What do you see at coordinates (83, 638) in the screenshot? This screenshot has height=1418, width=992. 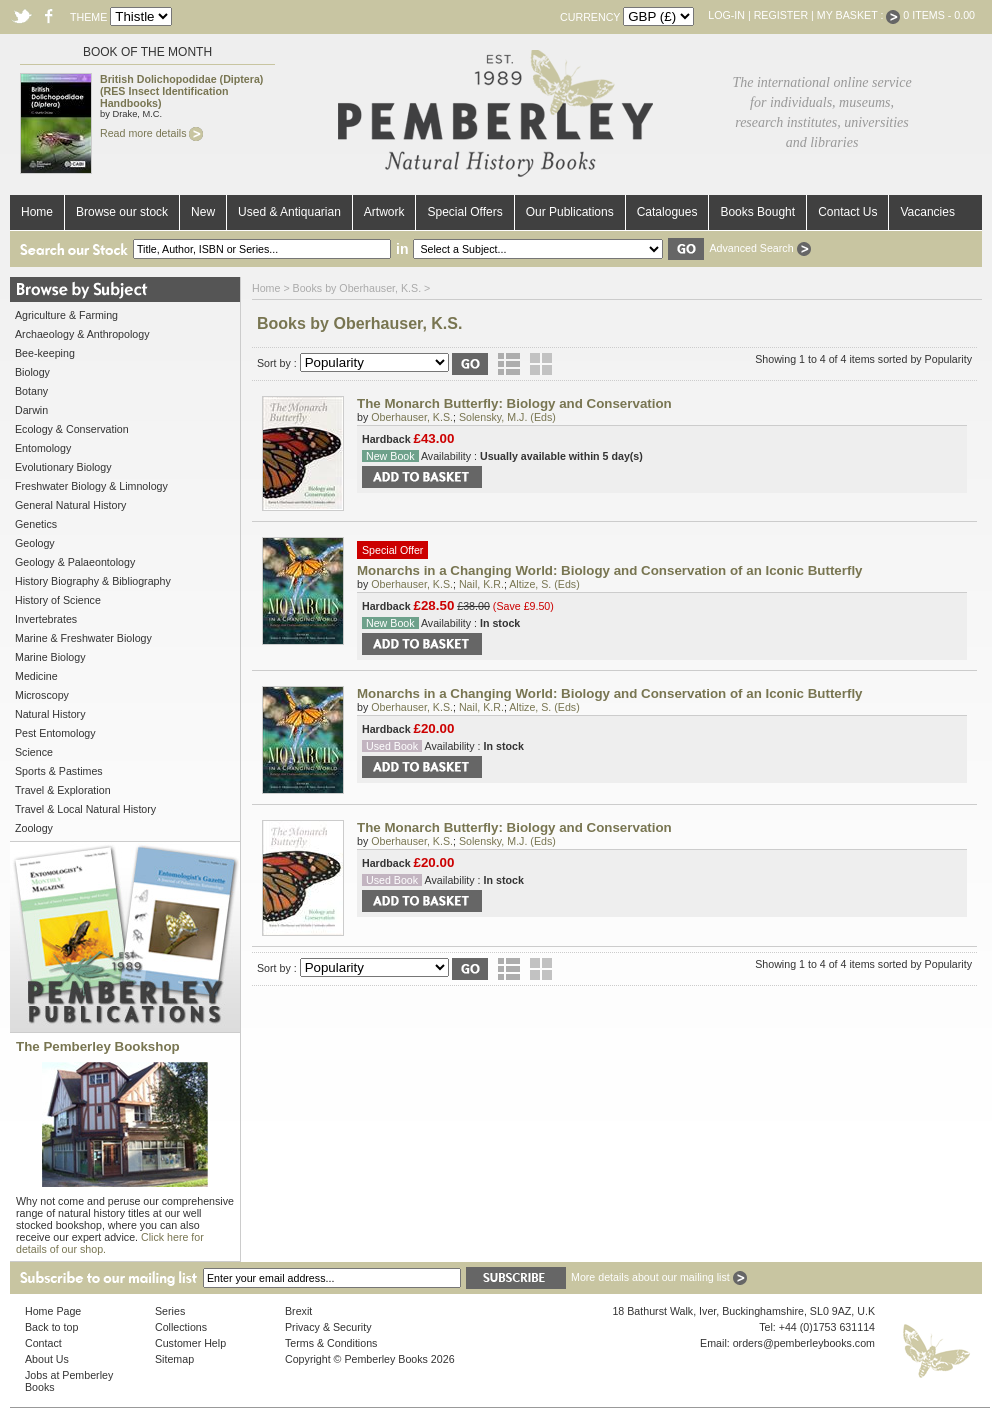 I see `Marine & Freshwater Biology` at bounding box center [83, 638].